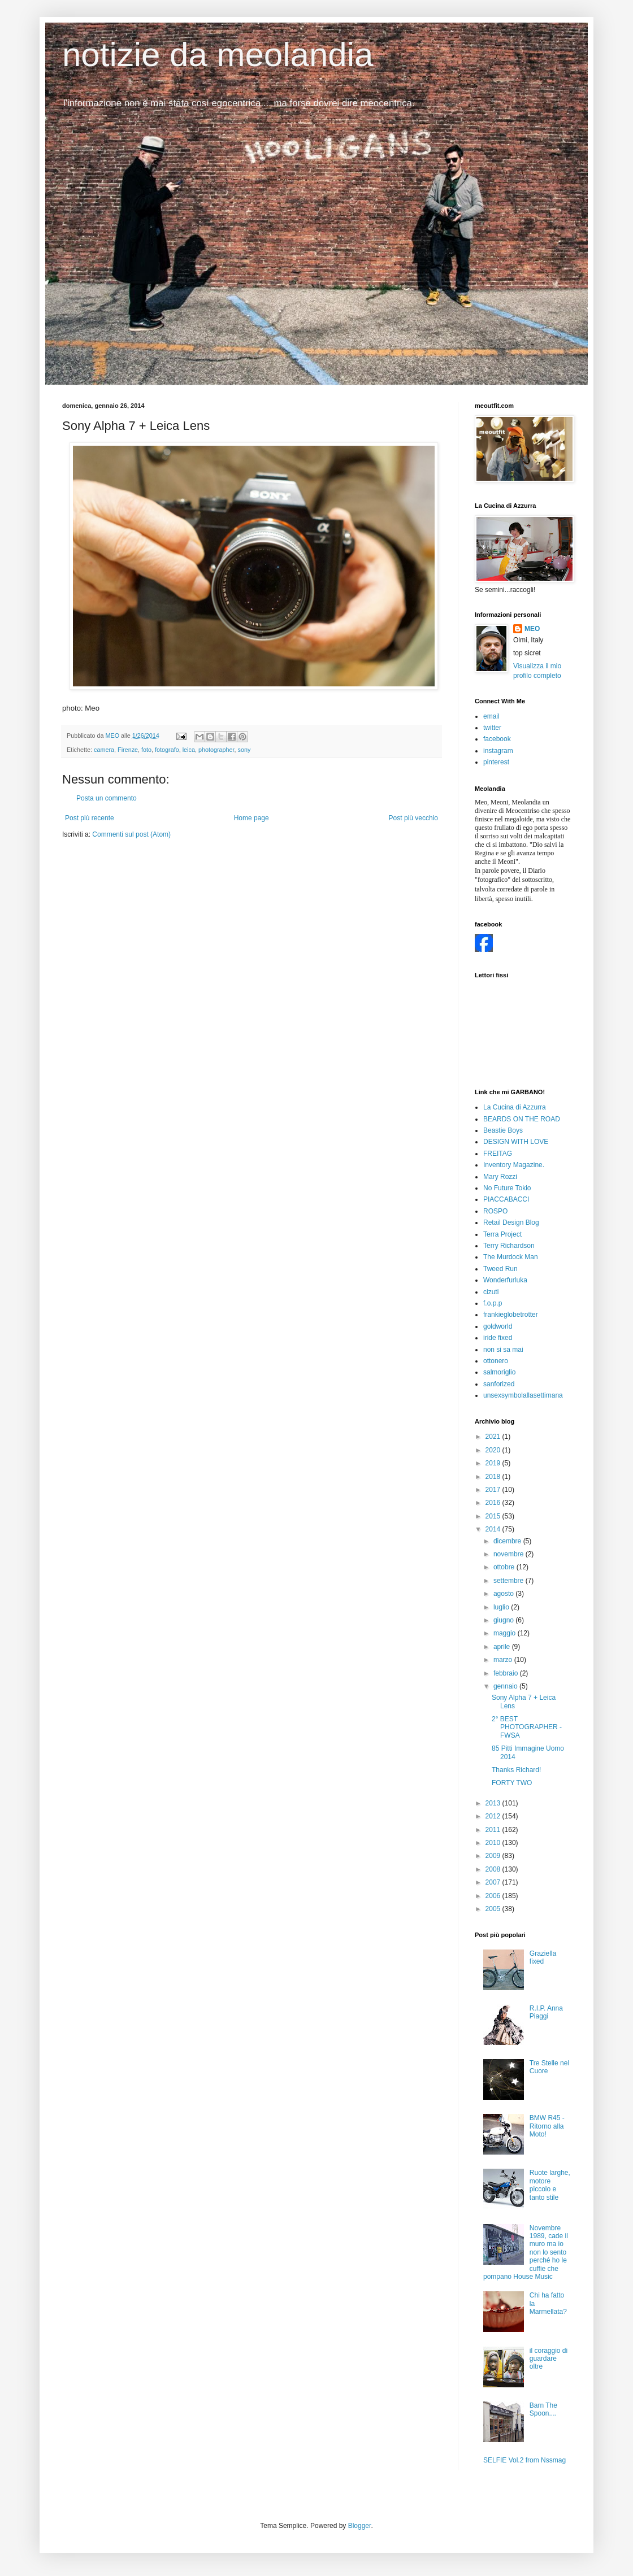  Describe the element at coordinates (491, 716) in the screenshot. I see `email` at that location.